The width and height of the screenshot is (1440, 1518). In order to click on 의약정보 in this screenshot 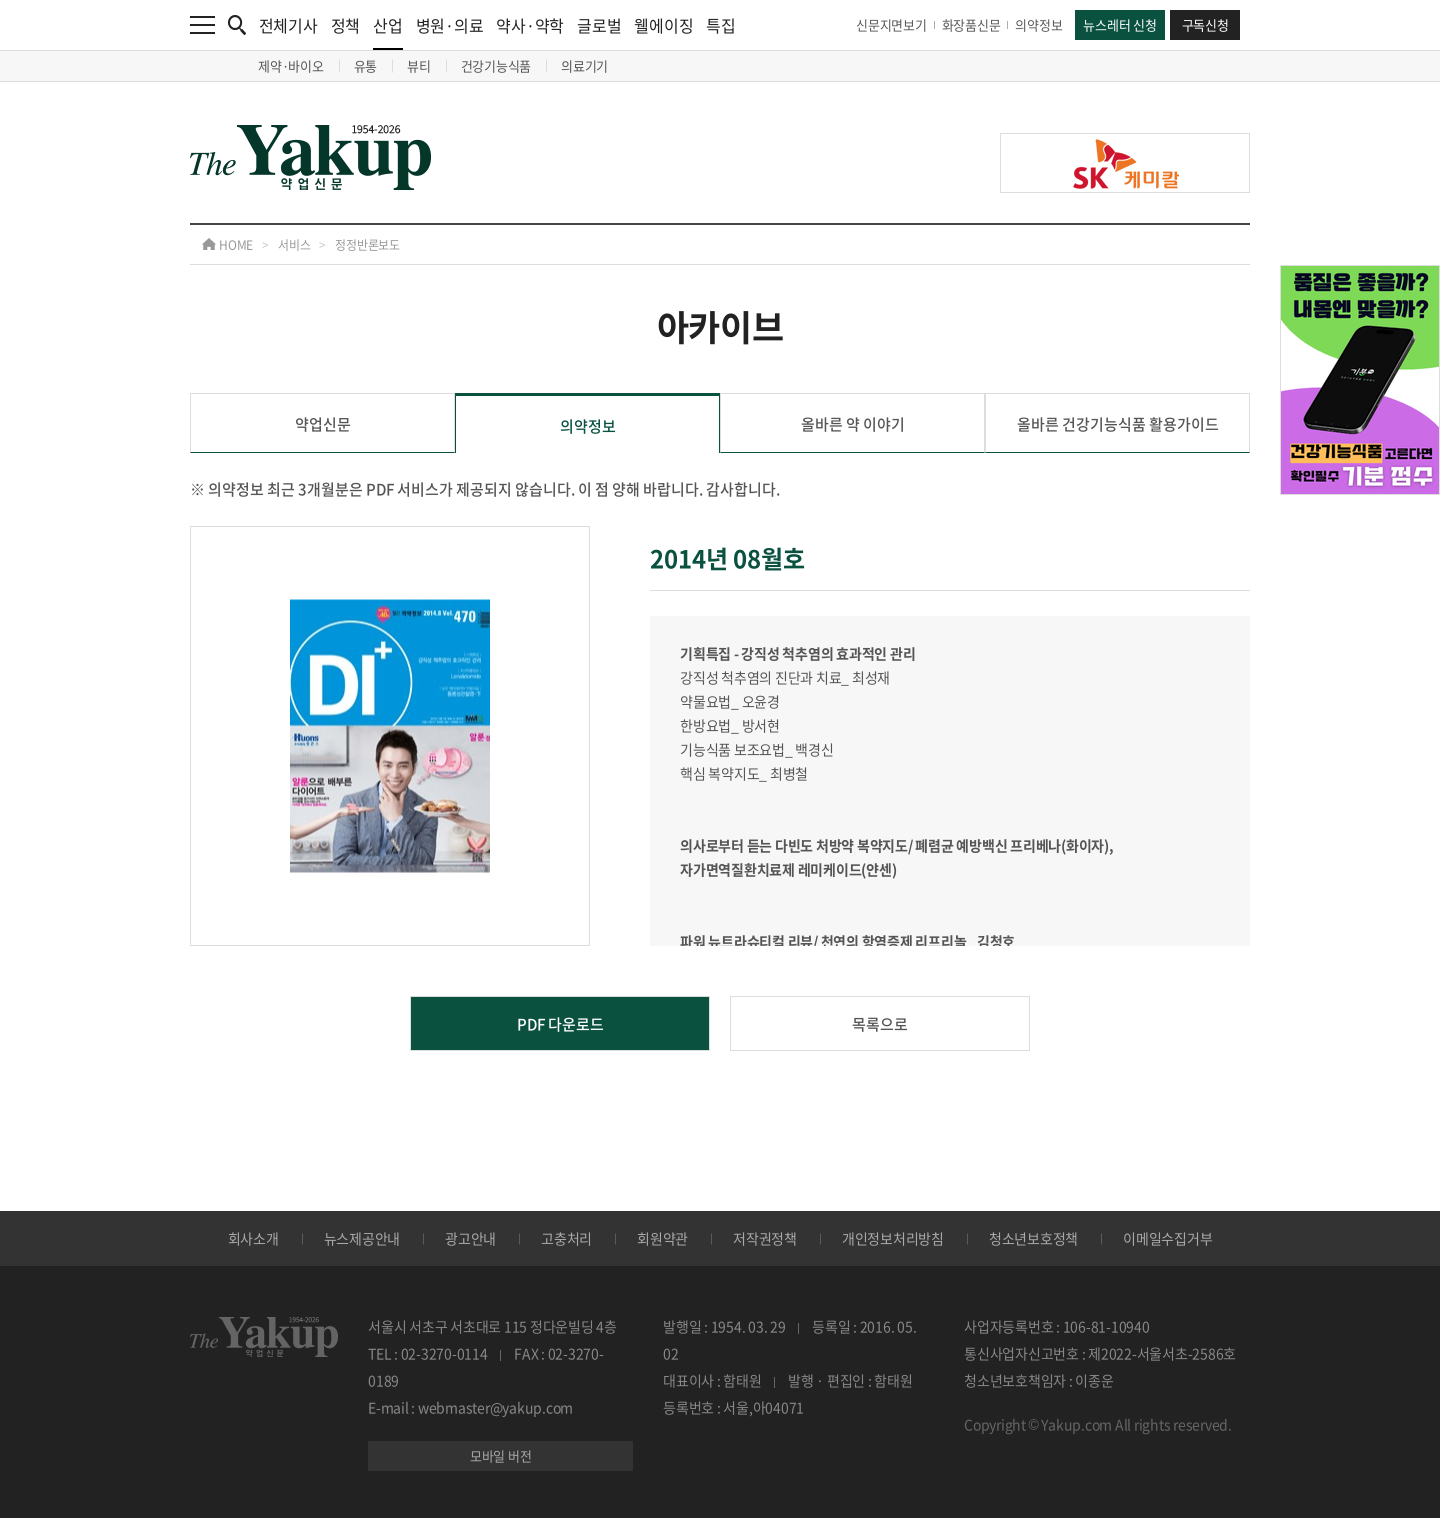, I will do `click(1038, 24)`.